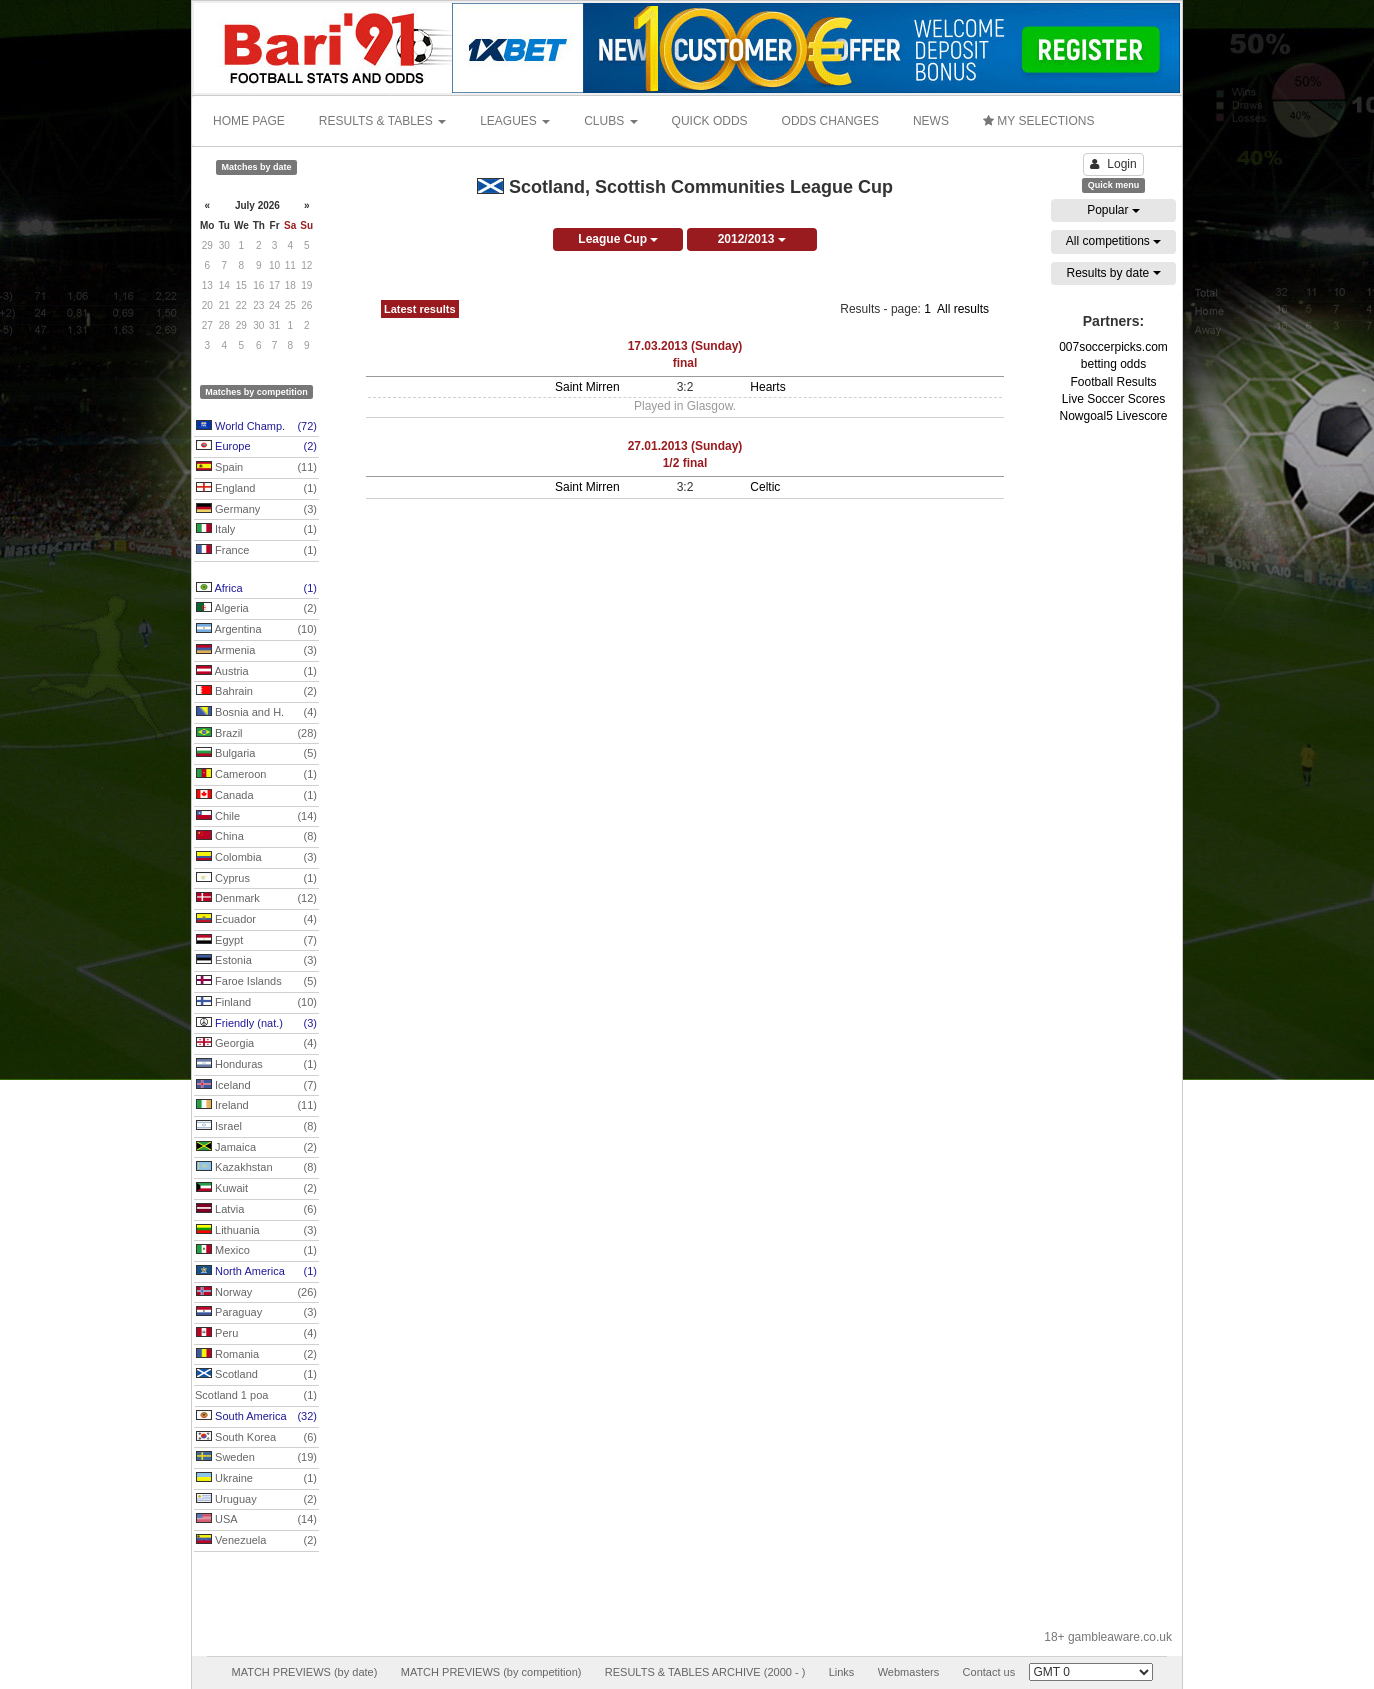 This screenshot has height=1689, width=1374. What do you see at coordinates (256, 1396) in the screenshot?
I see `Scotland 1 poa` at bounding box center [256, 1396].